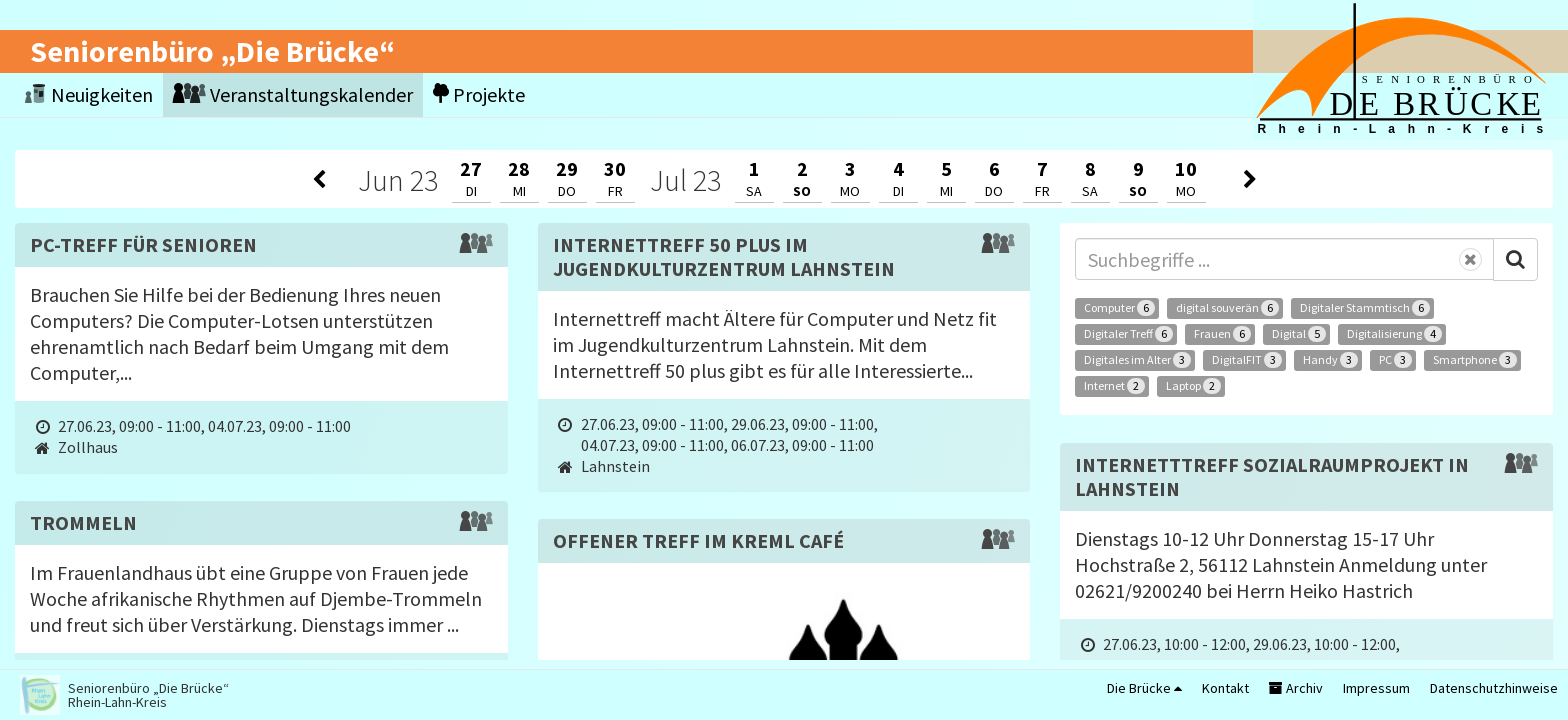  Describe the element at coordinates (1114, 386) in the screenshot. I see `Internet` at that location.